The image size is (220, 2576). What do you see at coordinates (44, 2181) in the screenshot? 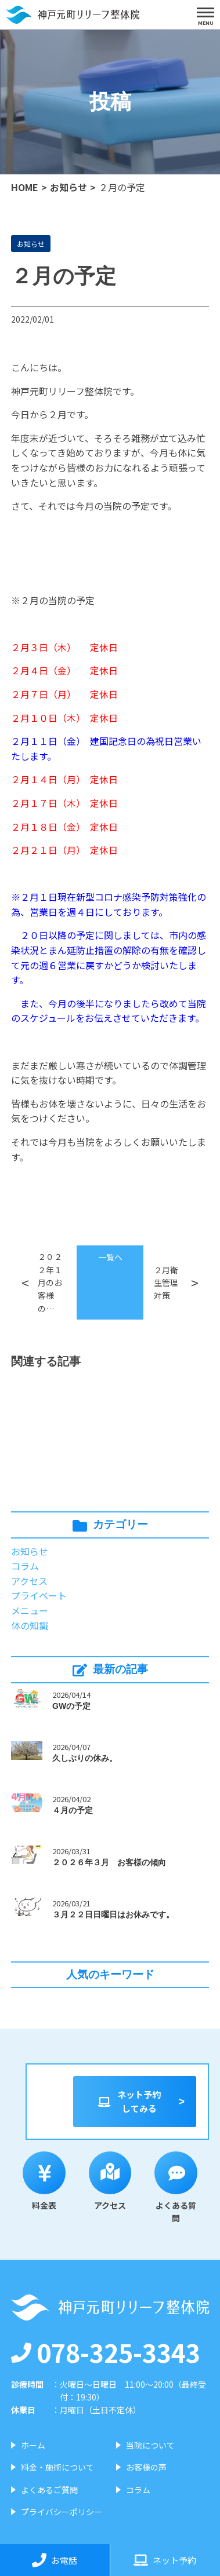
I see `料金表` at bounding box center [44, 2181].